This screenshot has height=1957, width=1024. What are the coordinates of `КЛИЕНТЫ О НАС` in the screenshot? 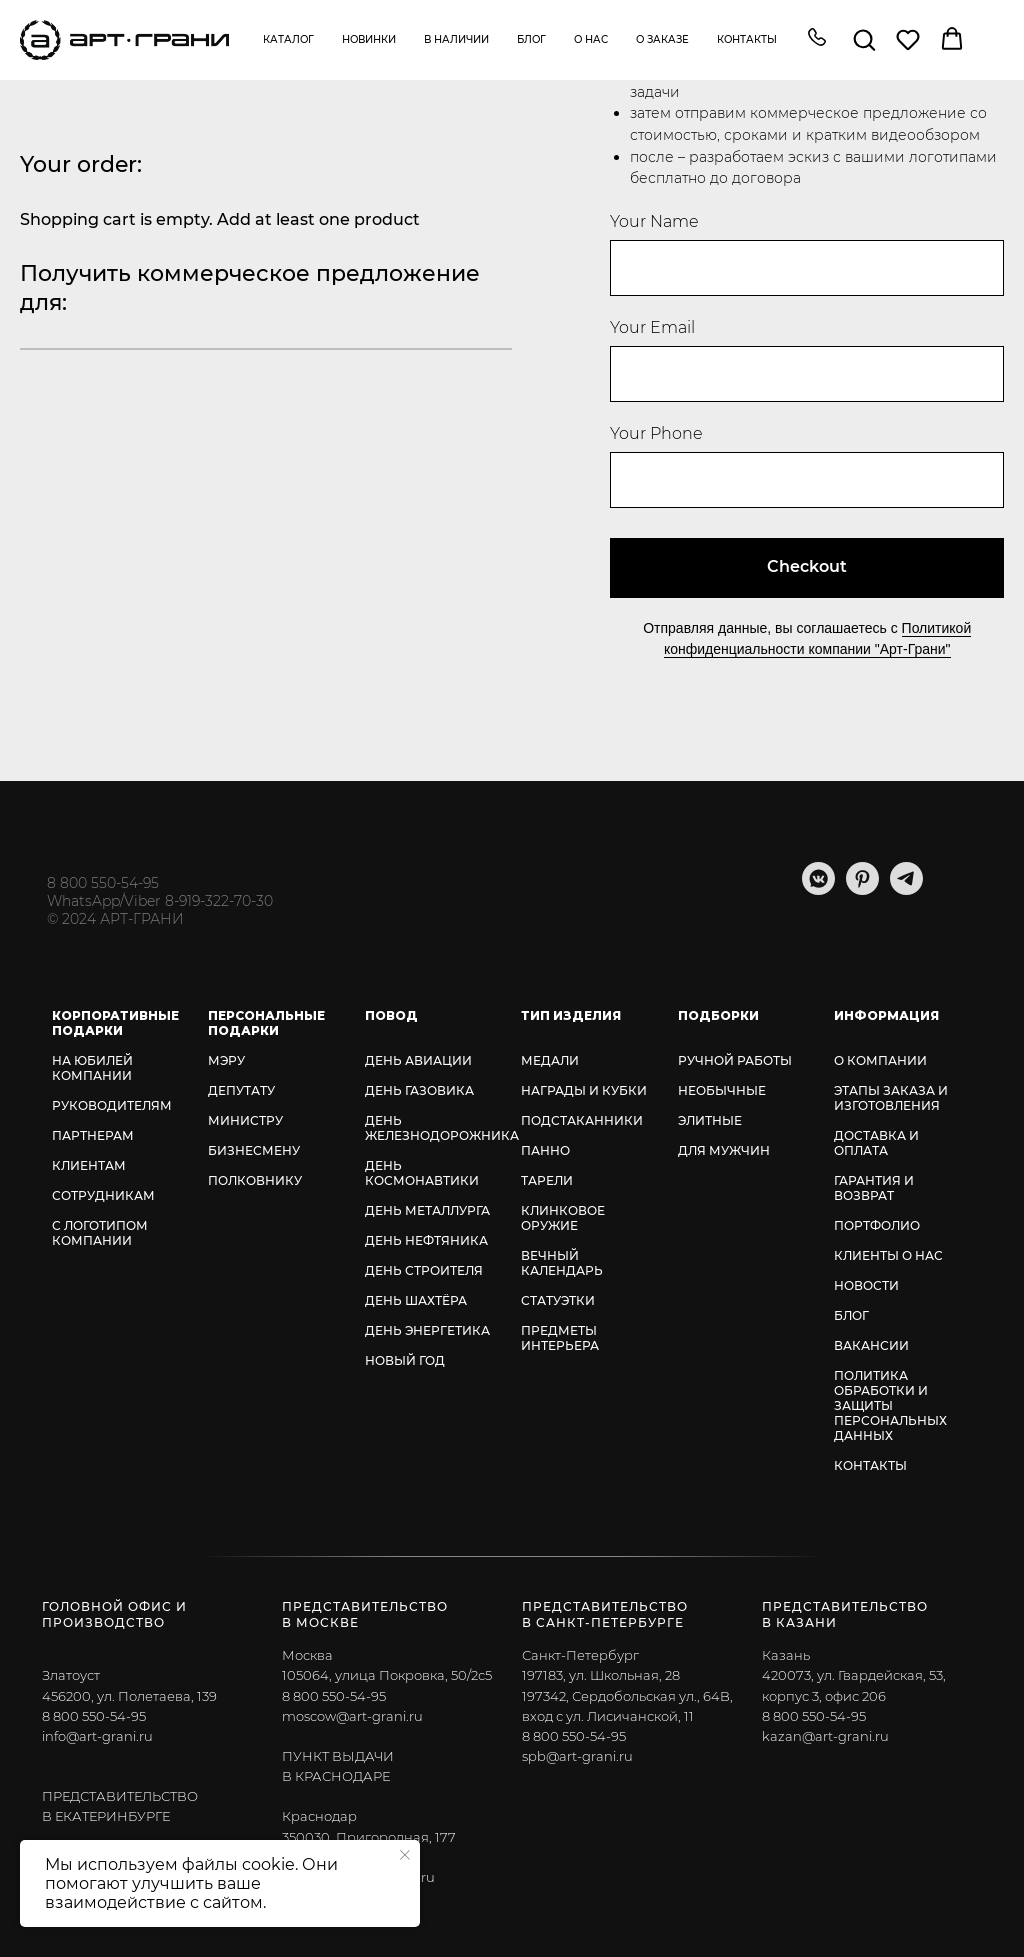 It's located at (888, 1255).